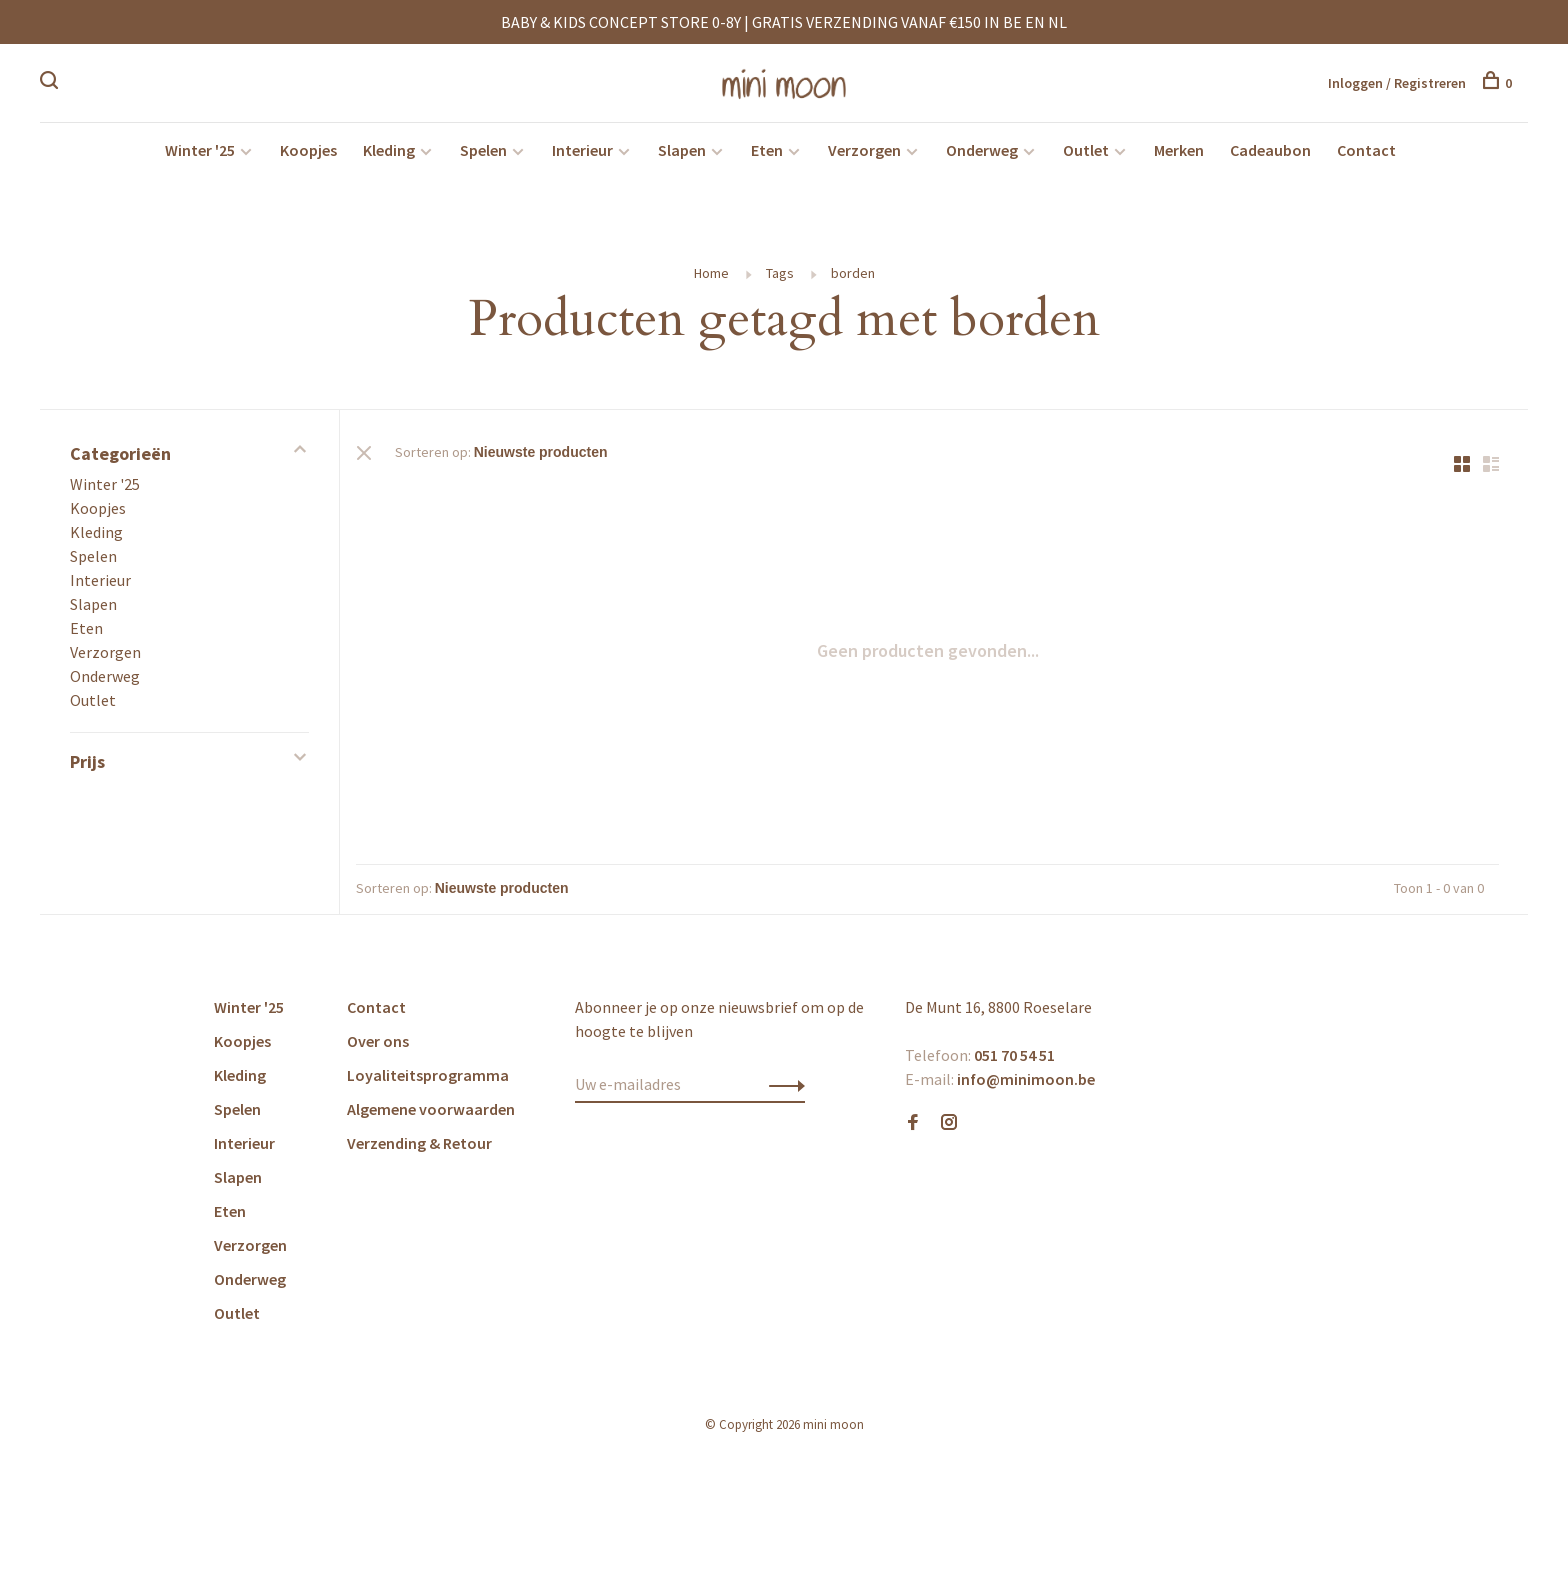 The image size is (1568, 1586). I want to click on Verzorgen, so click(864, 156).